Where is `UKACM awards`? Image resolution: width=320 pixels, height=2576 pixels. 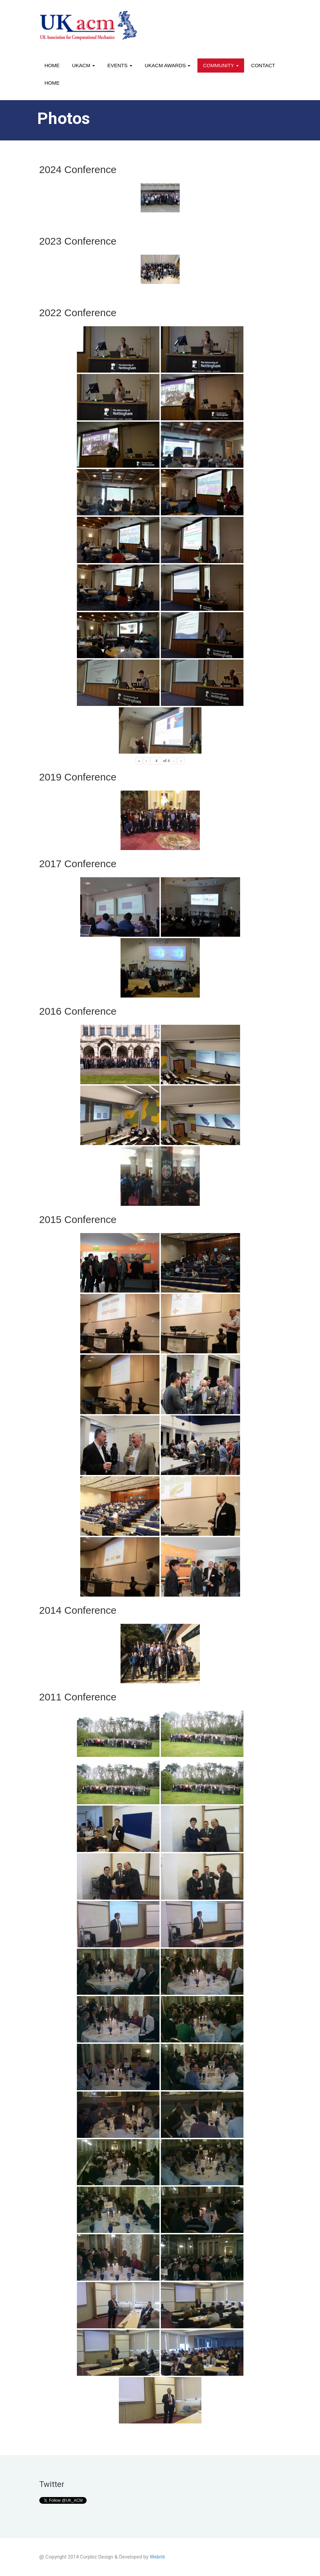
UKACM awards is located at coordinates (167, 65).